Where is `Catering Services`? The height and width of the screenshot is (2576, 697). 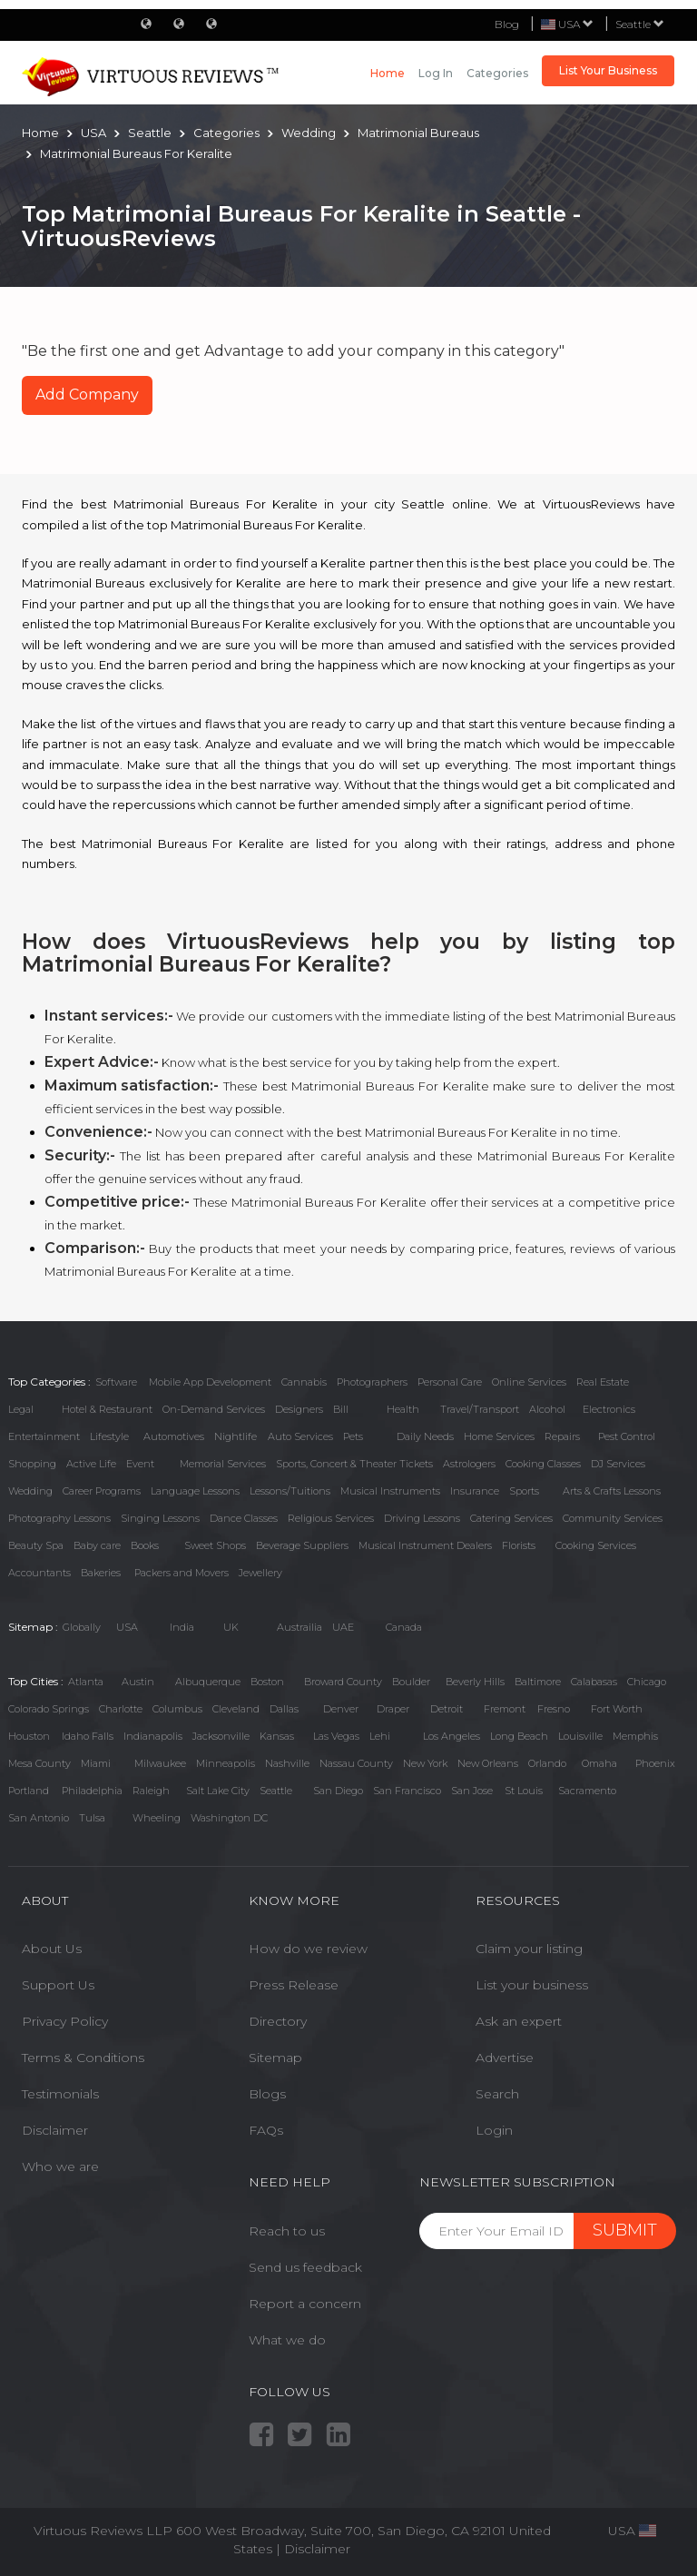
Catering Services is located at coordinates (511, 1518).